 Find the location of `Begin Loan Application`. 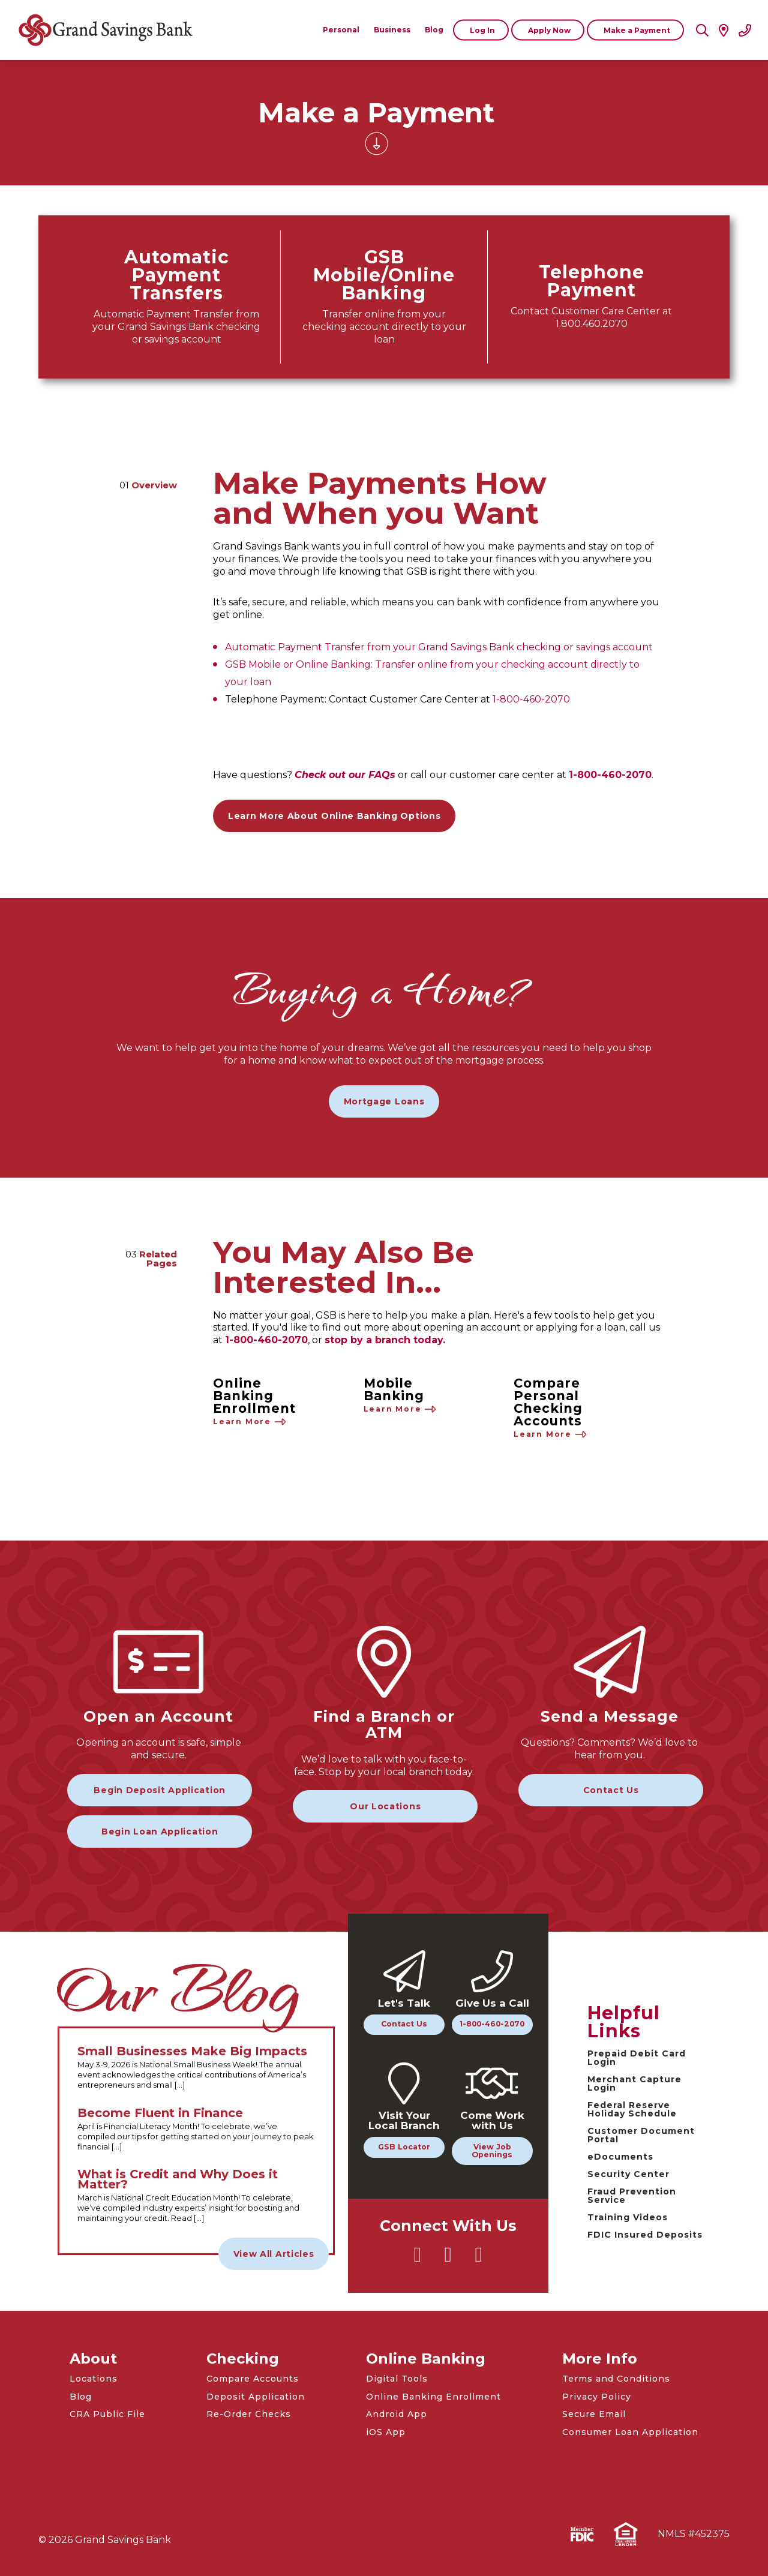

Begin Loan Application is located at coordinates (159, 1831).